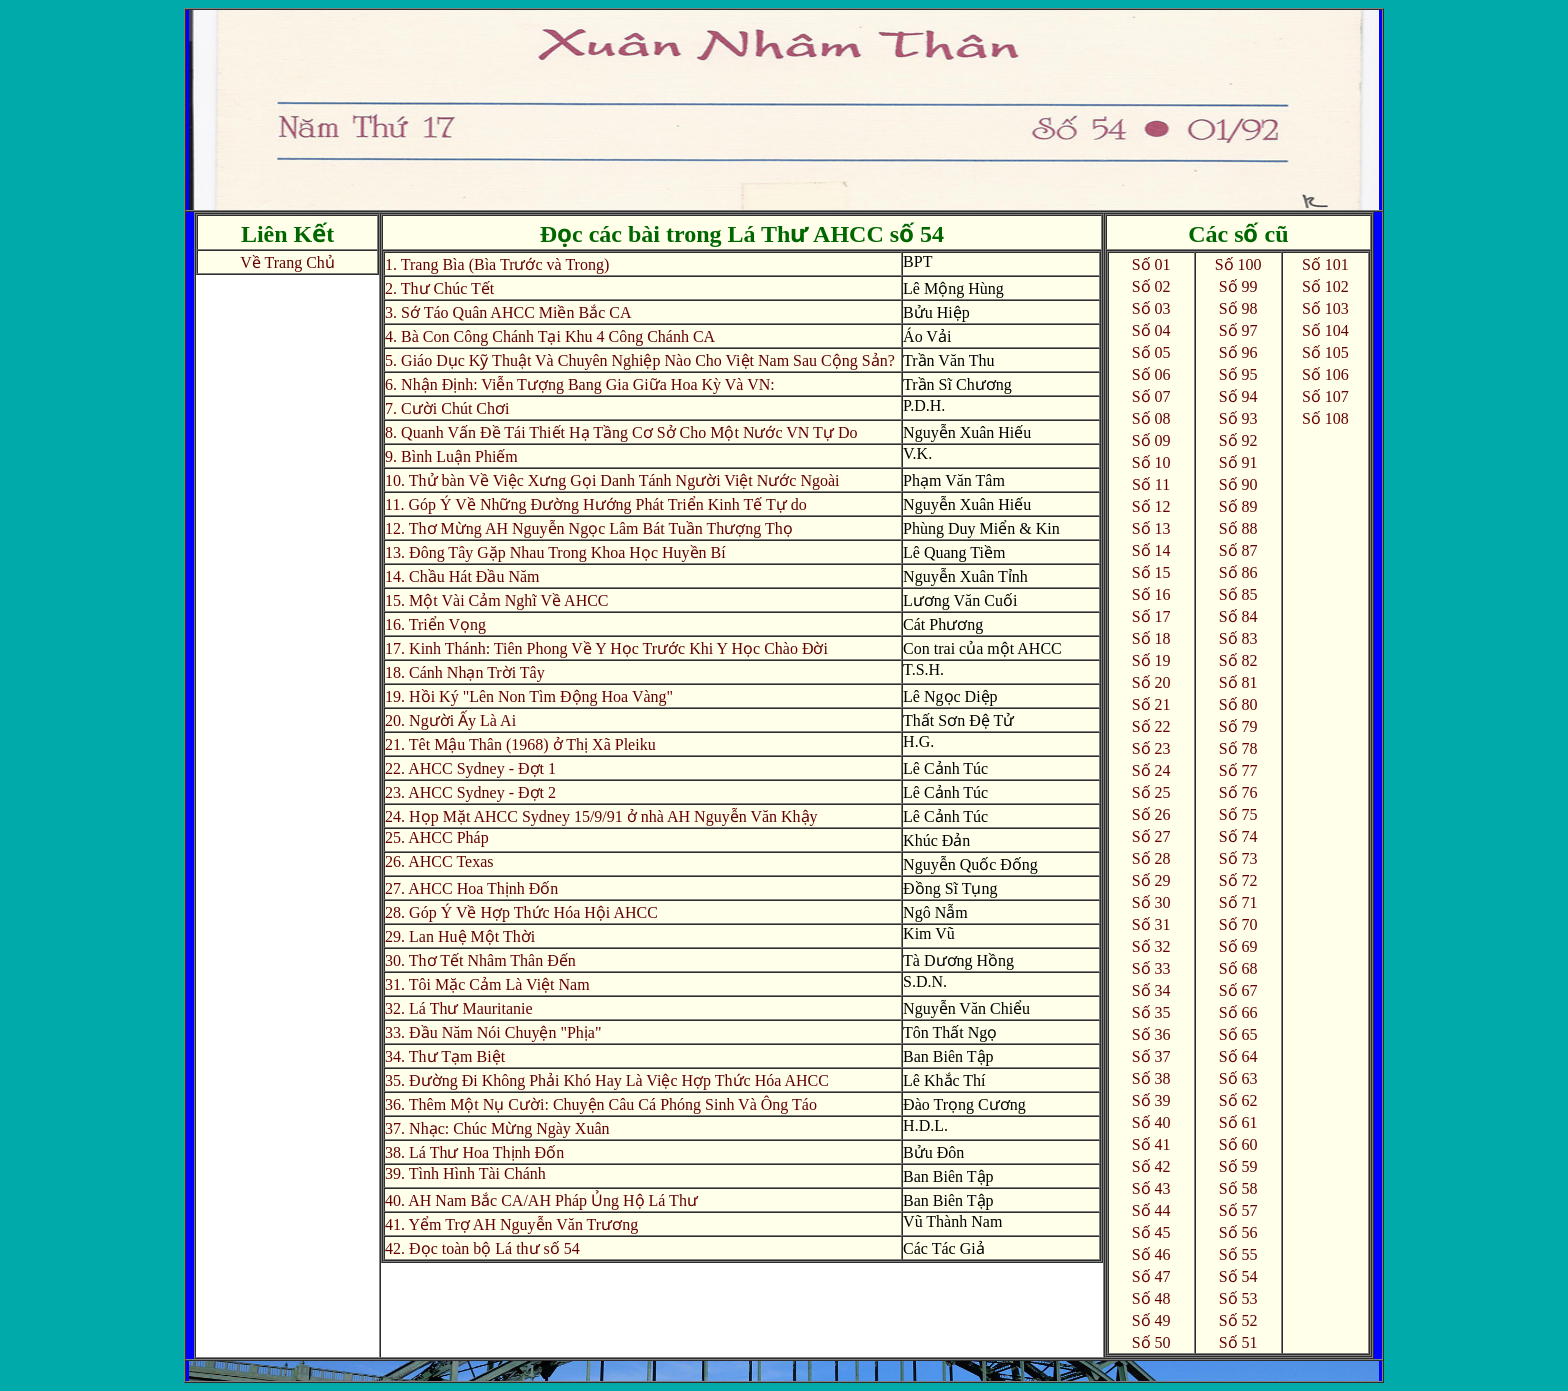 The image size is (1568, 1391). What do you see at coordinates (1151, 682) in the screenshot?
I see `Số 20` at bounding box center [1151, 682].